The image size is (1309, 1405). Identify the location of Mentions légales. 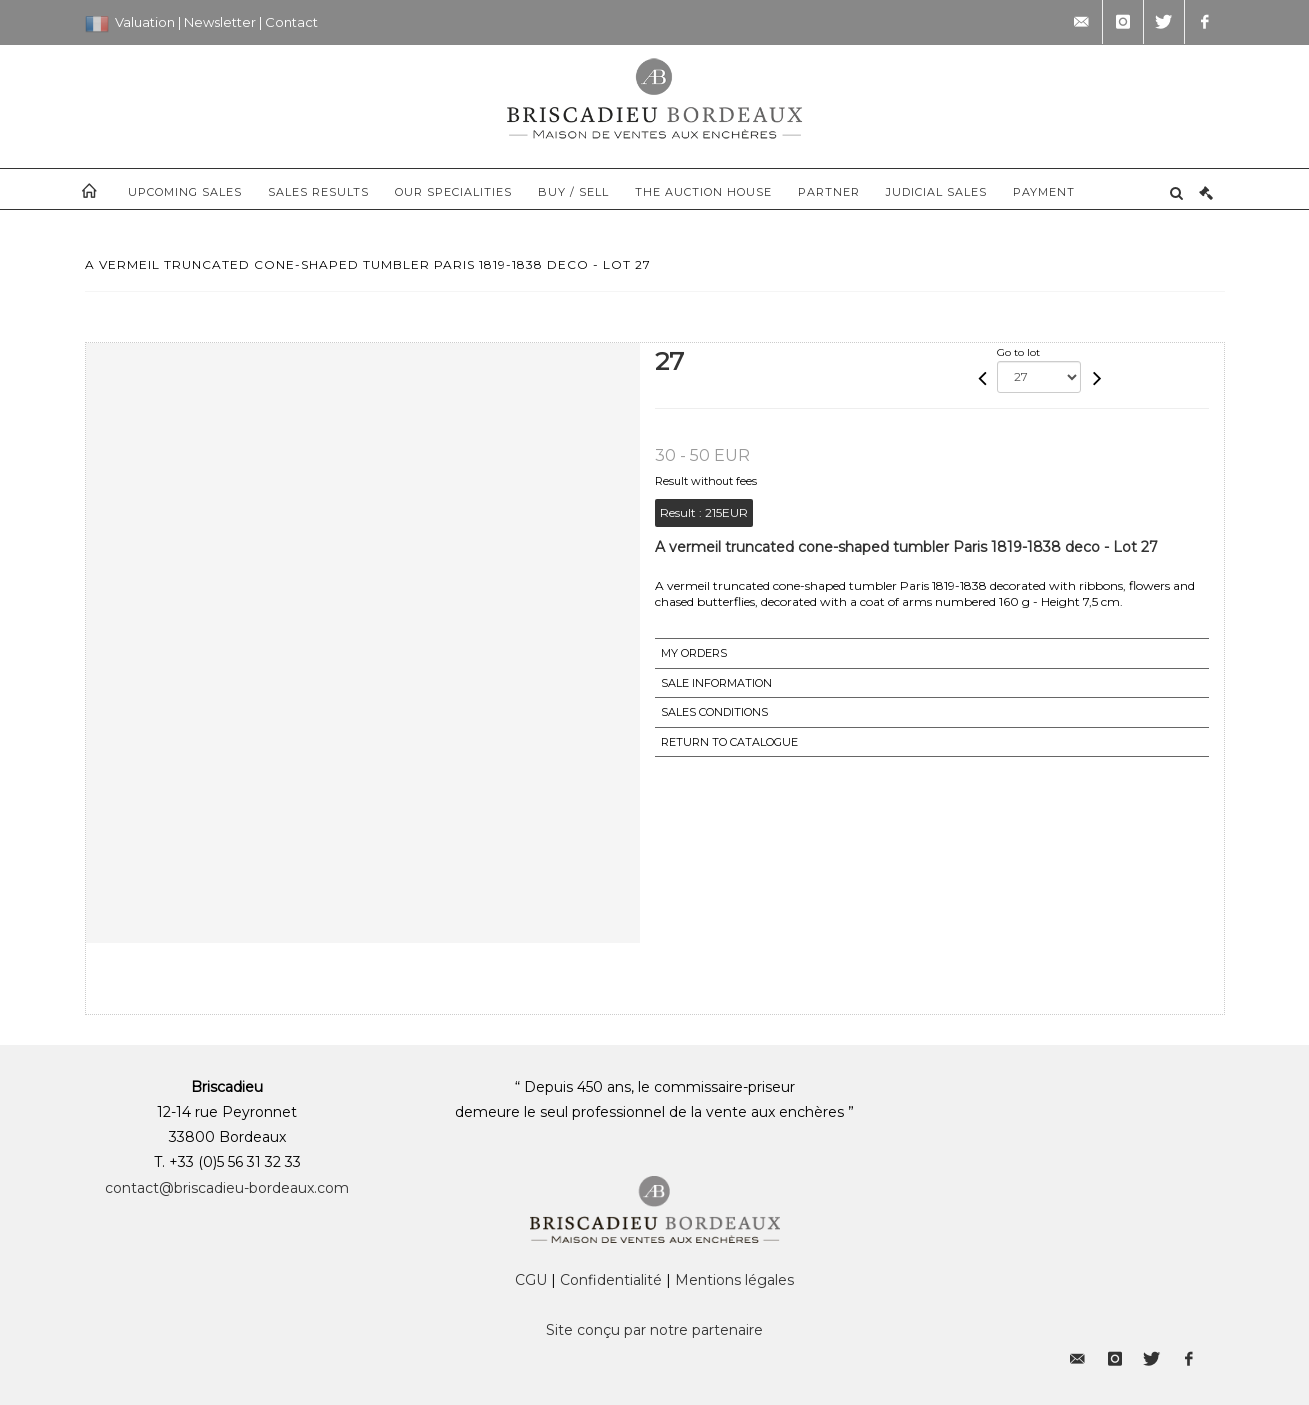
(734, 1280).